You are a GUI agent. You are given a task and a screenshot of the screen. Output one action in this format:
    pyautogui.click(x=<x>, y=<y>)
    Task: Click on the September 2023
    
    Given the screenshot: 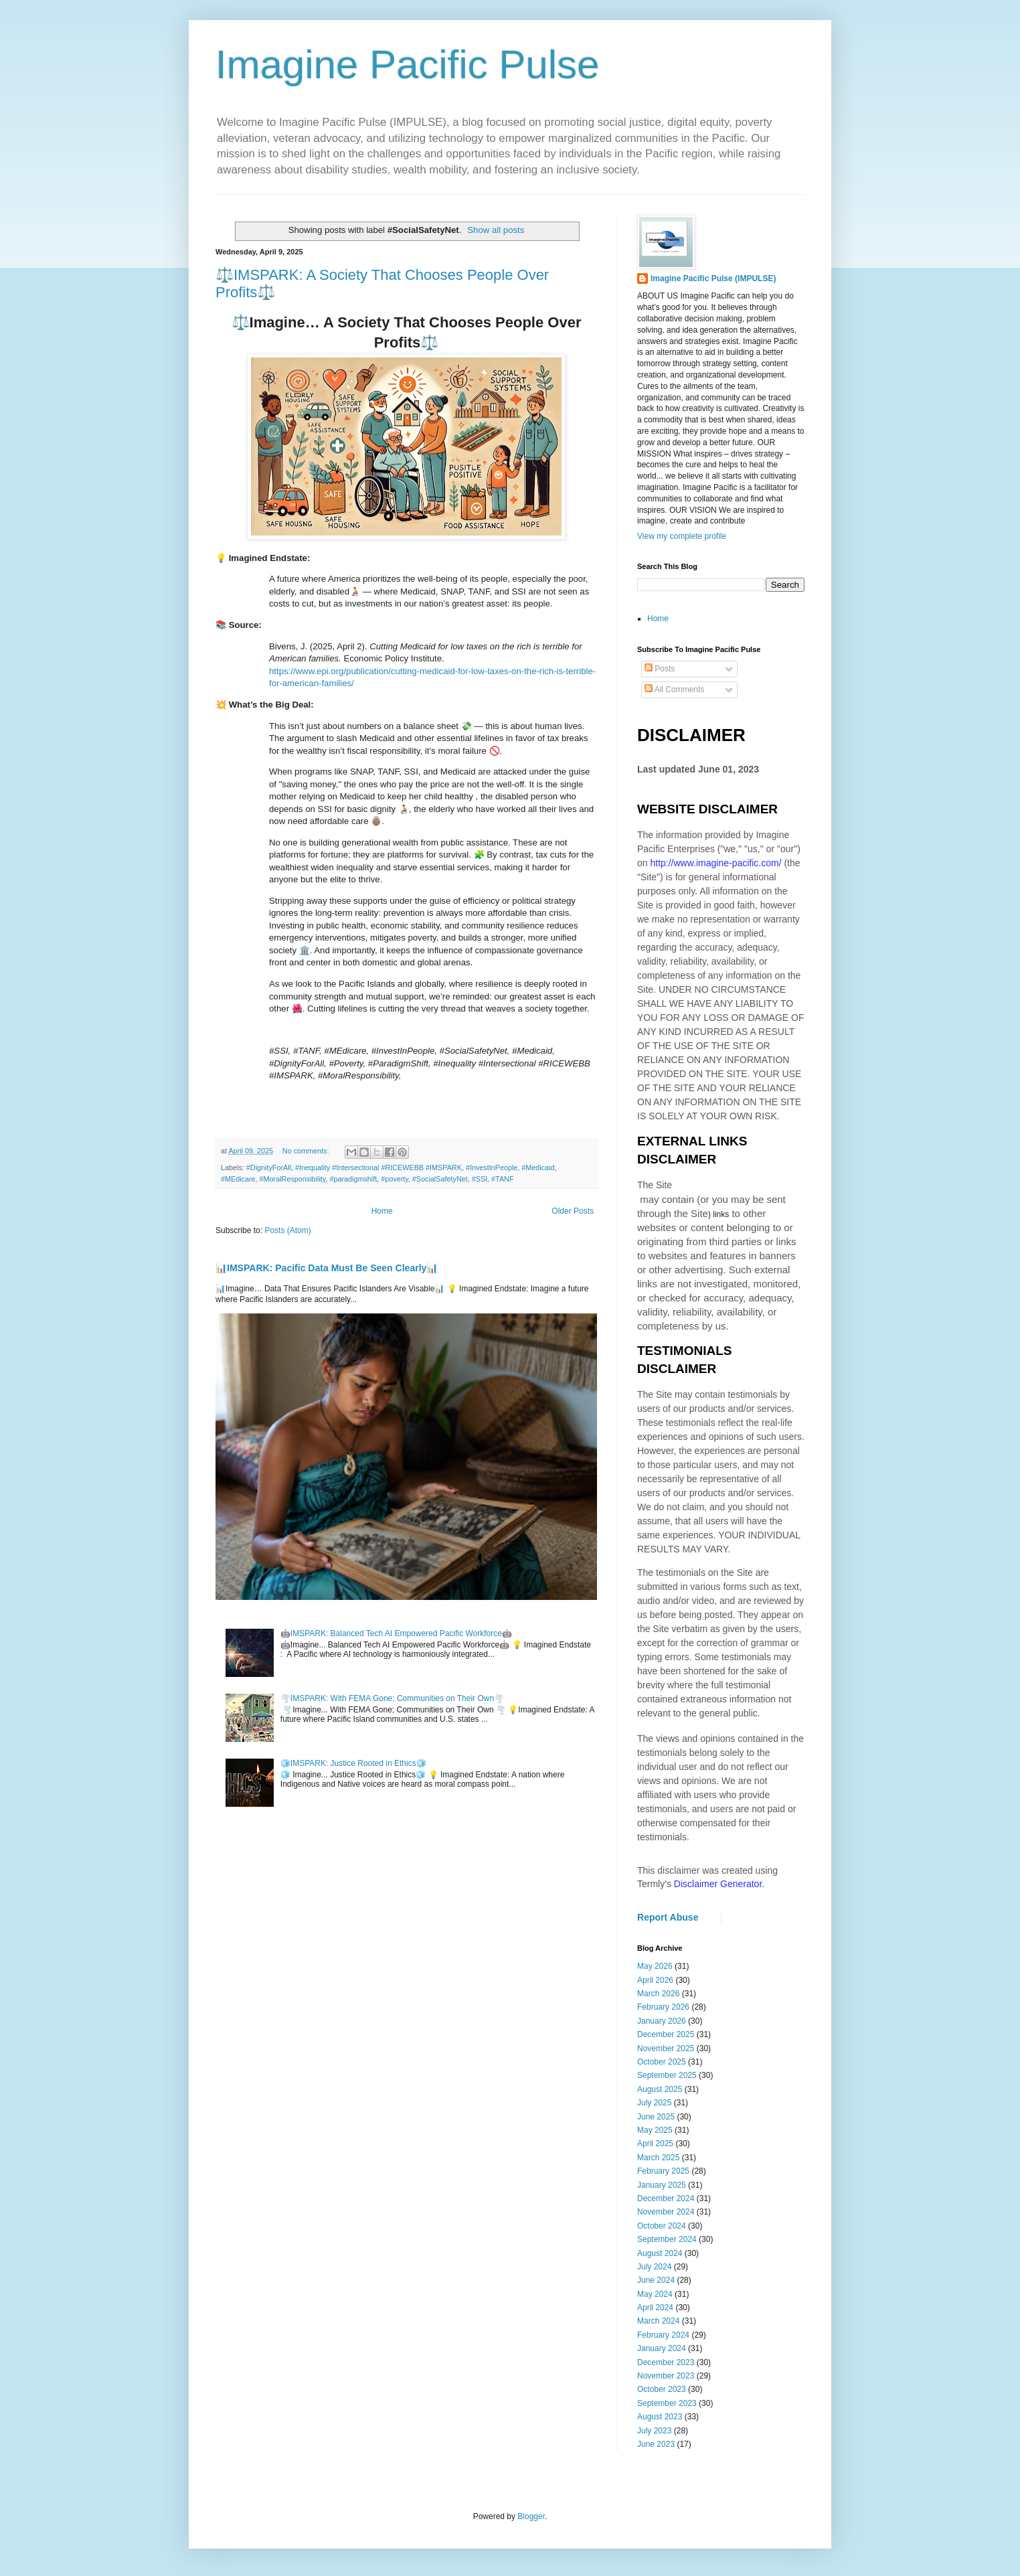 What is the action you would take?
    pyautogui.click(x=667, y=2403)
    